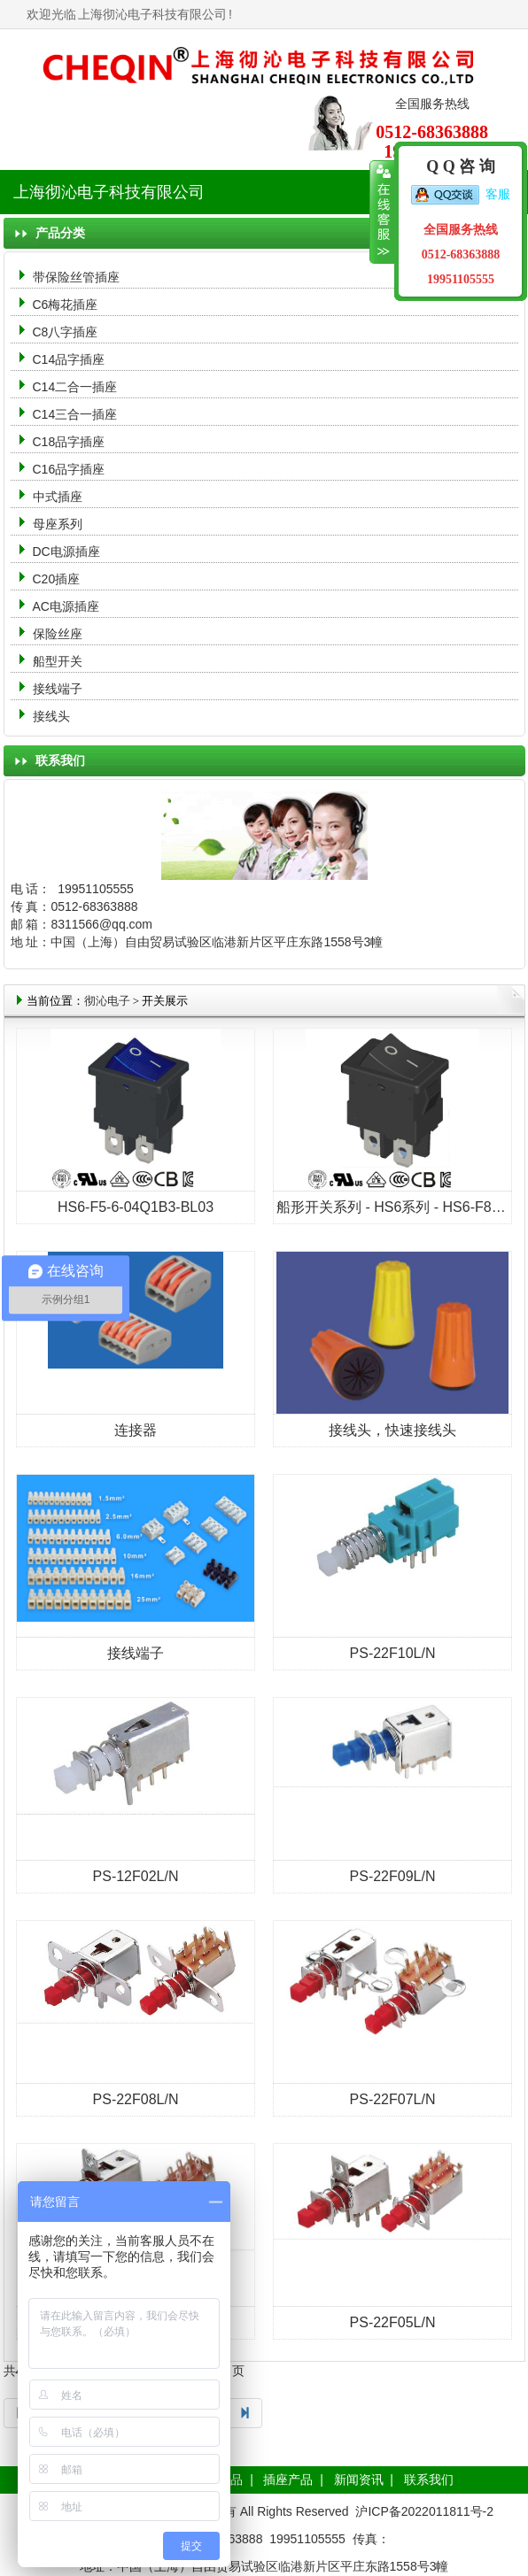 Image resolution: width=528 pixels, height=2576 pixels. I want to click on 接线头, so click(51, 716).